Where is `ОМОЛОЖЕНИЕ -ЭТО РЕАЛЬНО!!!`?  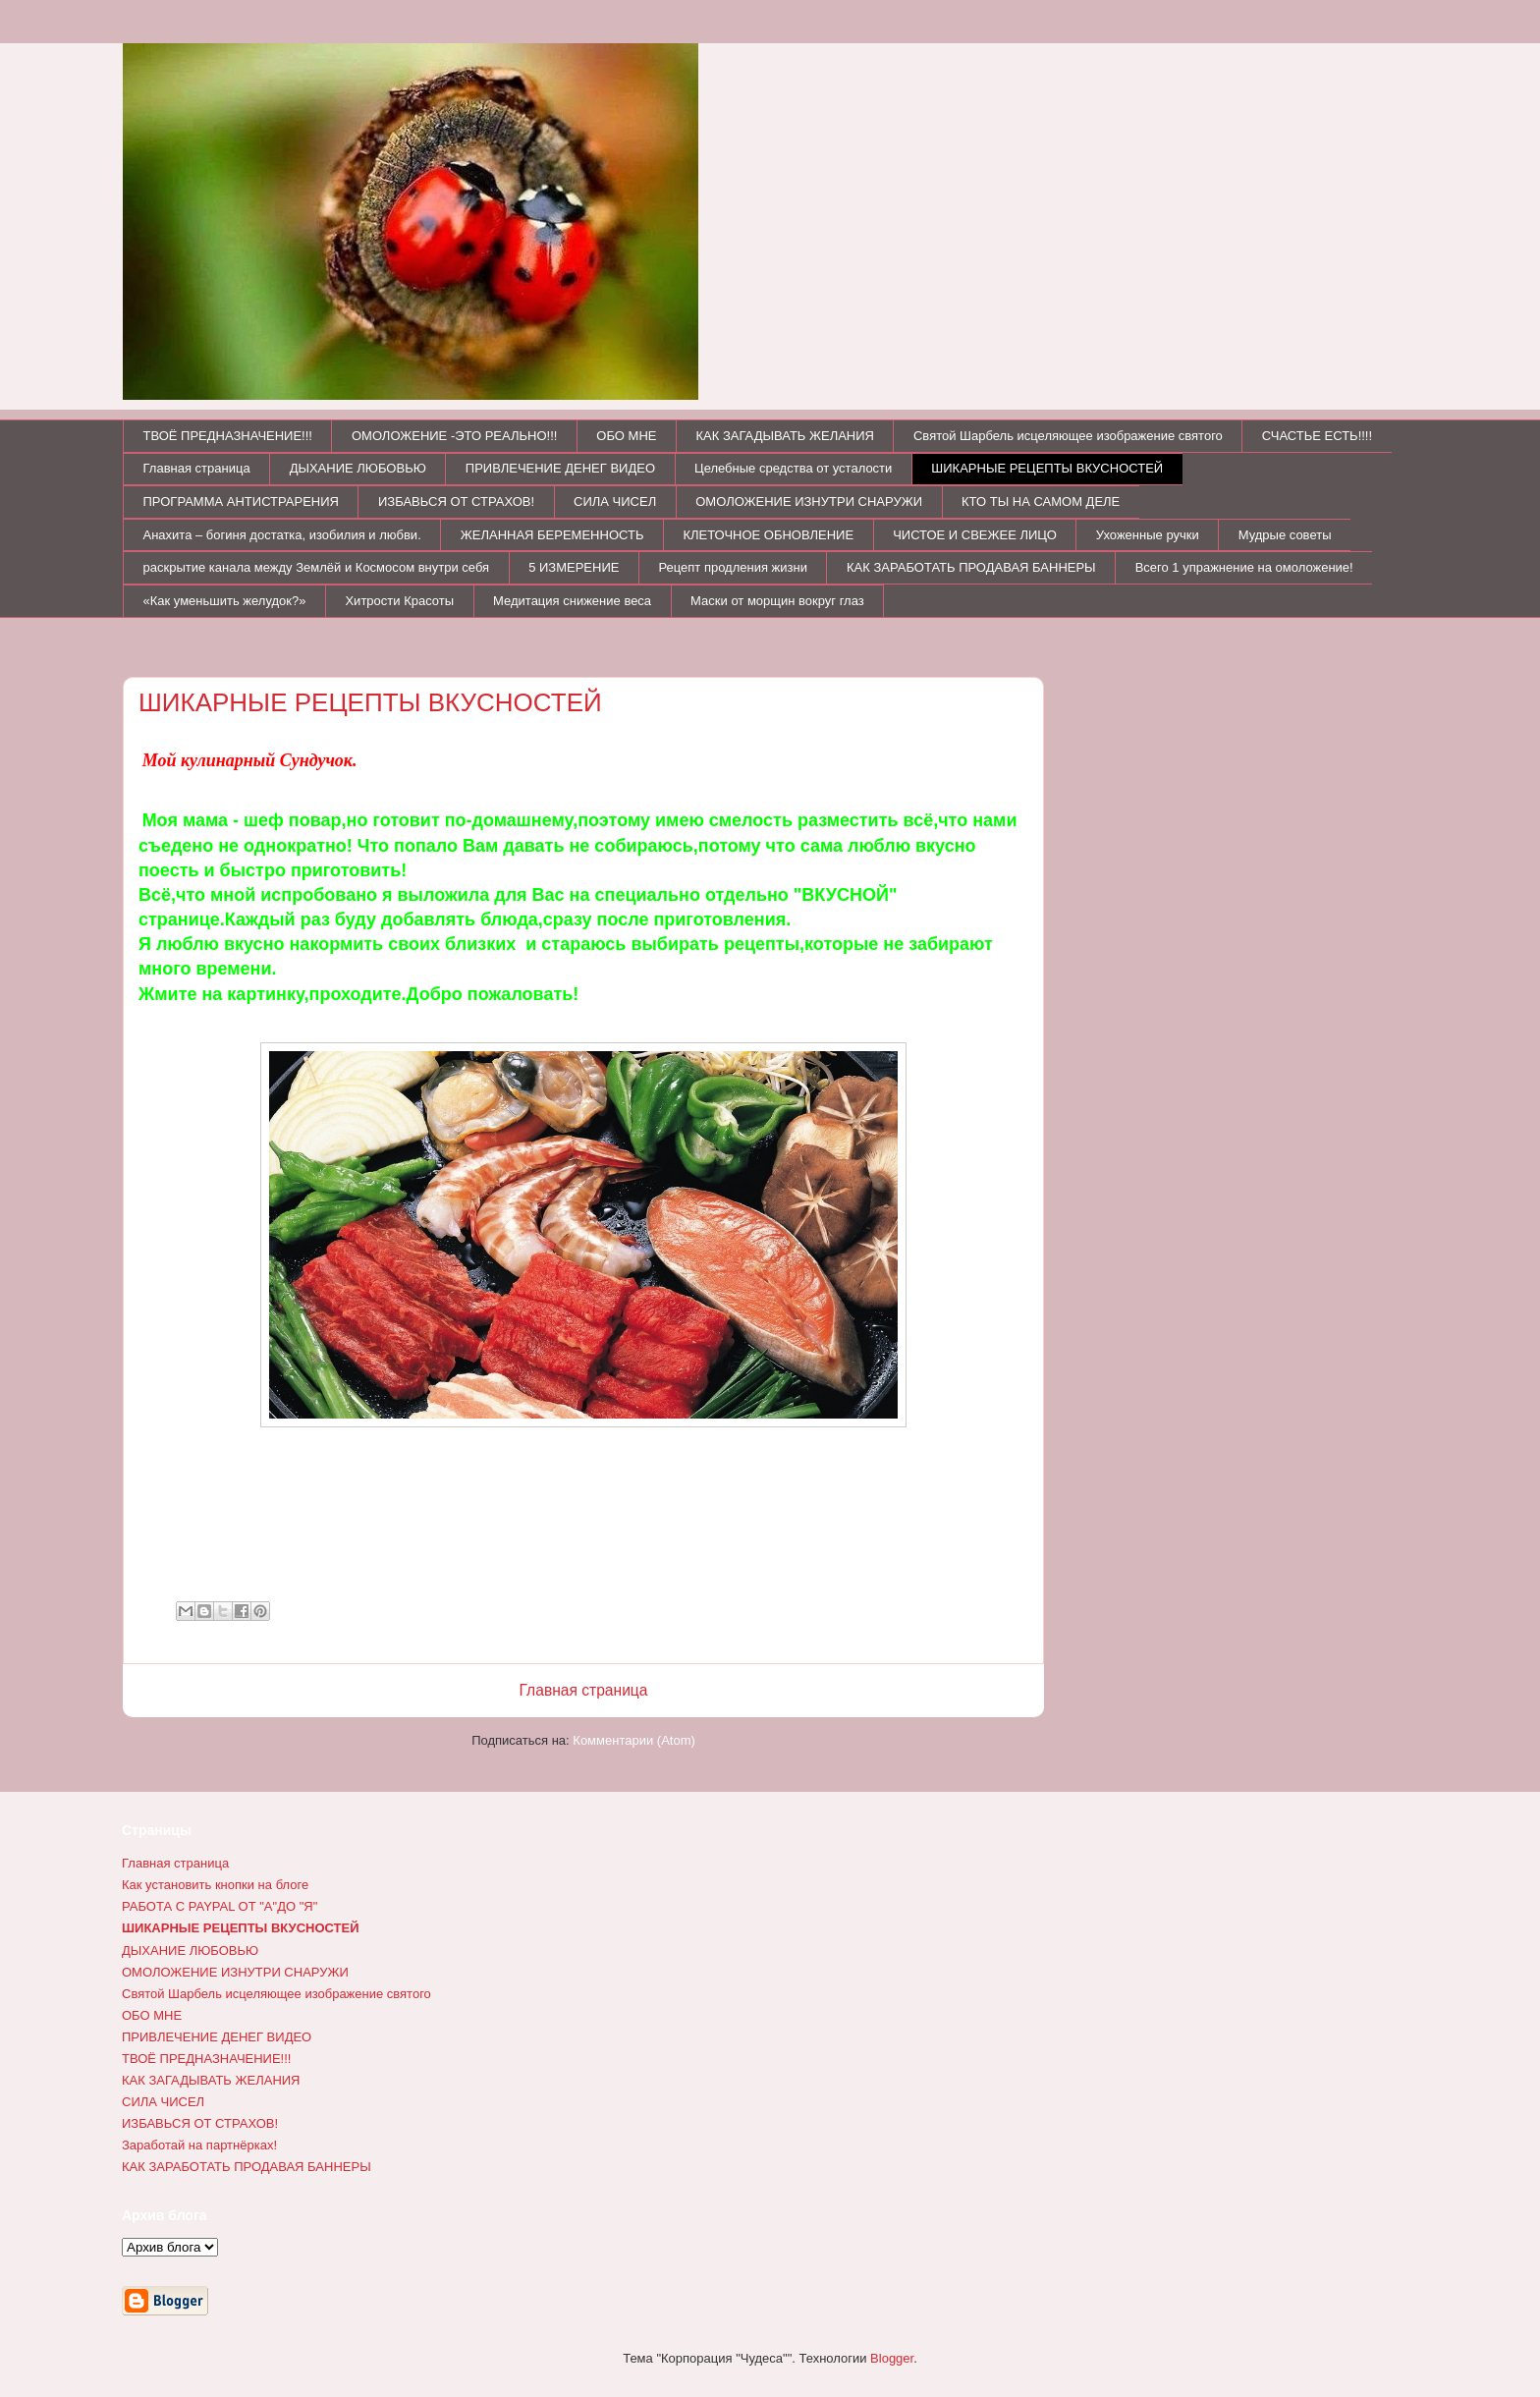 ОМОЛОЖЕНИЕ -ЭТО РЕАЛЬНО!!! is located at coordinates (454, 435).